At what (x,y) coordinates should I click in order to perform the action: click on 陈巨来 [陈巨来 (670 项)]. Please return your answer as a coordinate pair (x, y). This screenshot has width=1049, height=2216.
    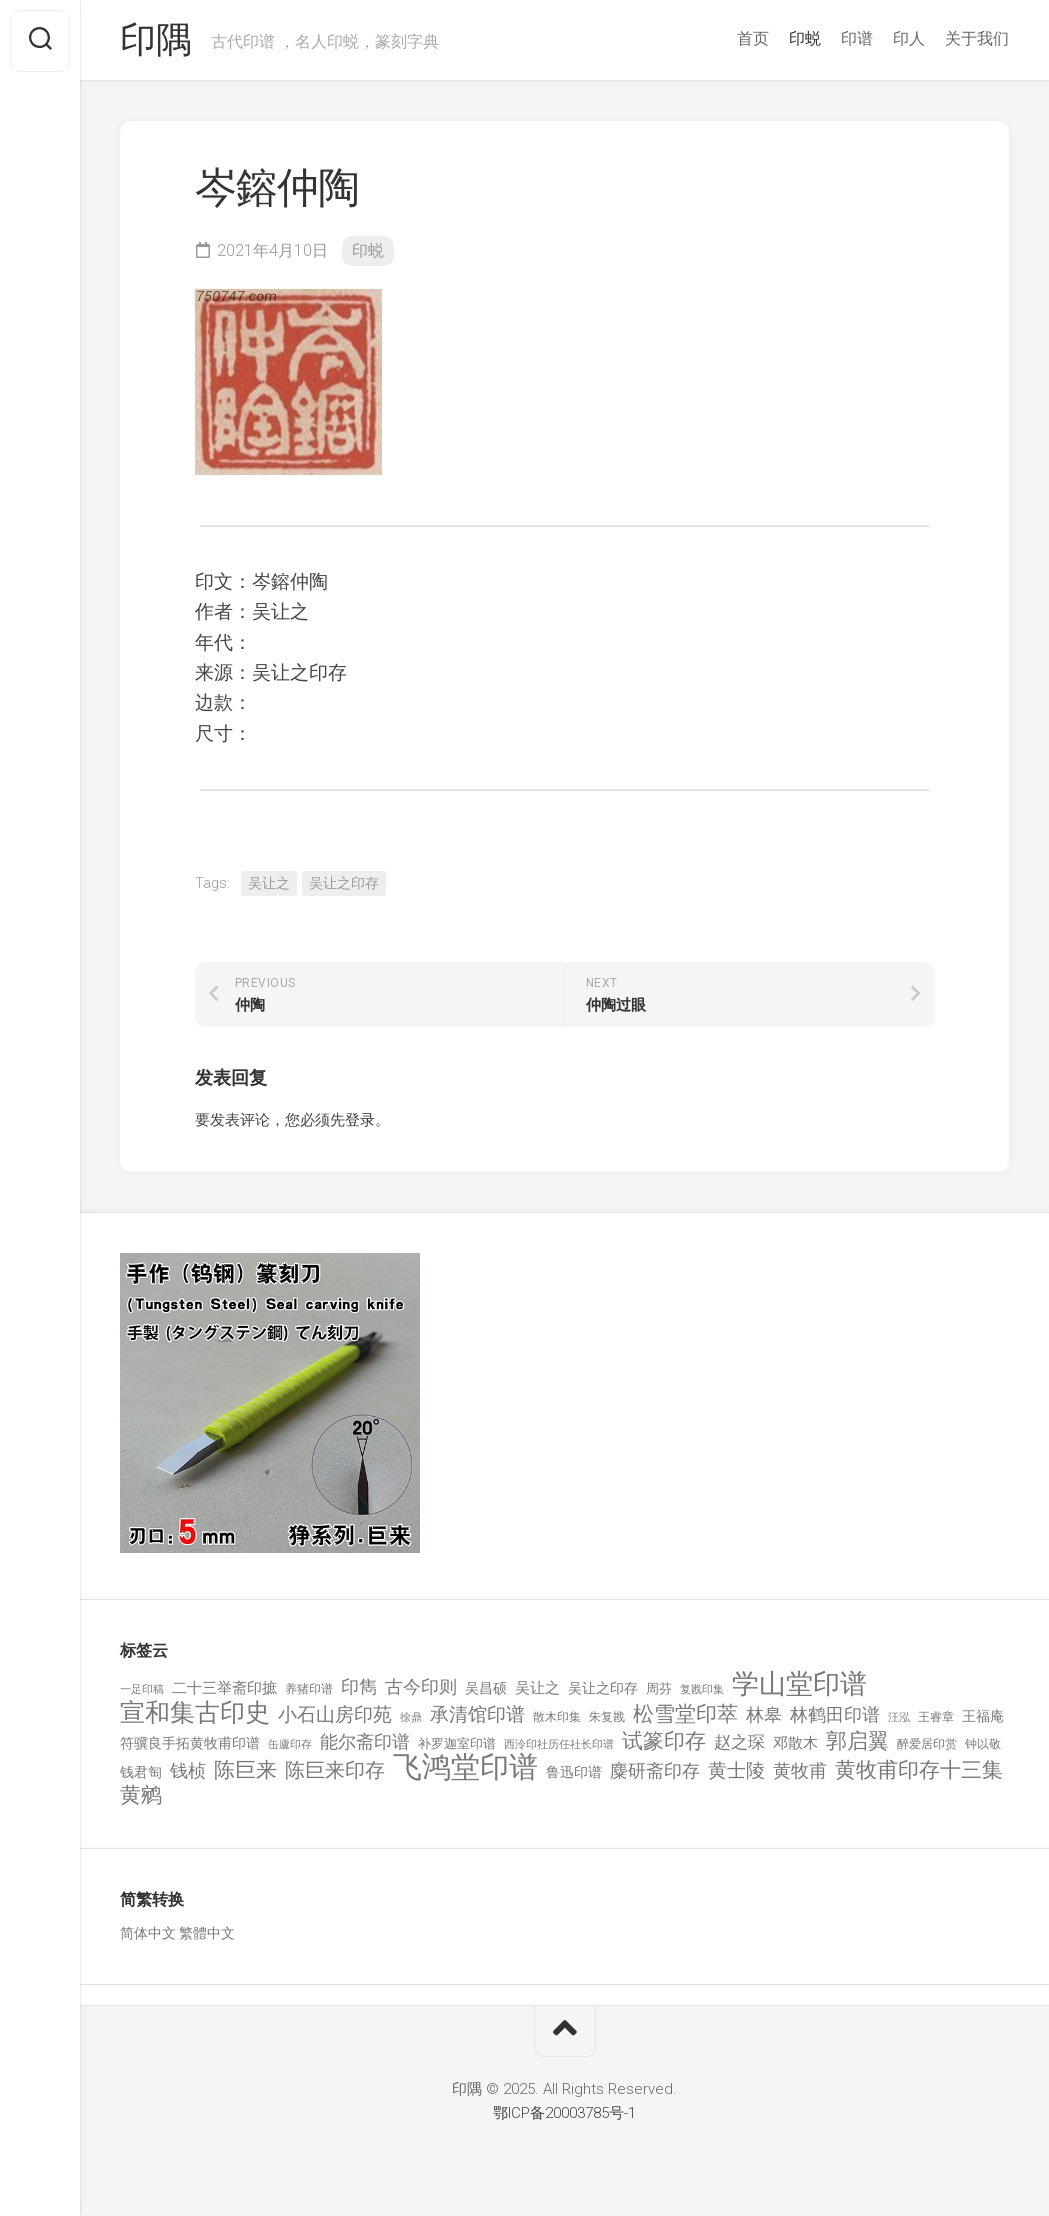
    Looking at the image, I should click on (245, 1771).